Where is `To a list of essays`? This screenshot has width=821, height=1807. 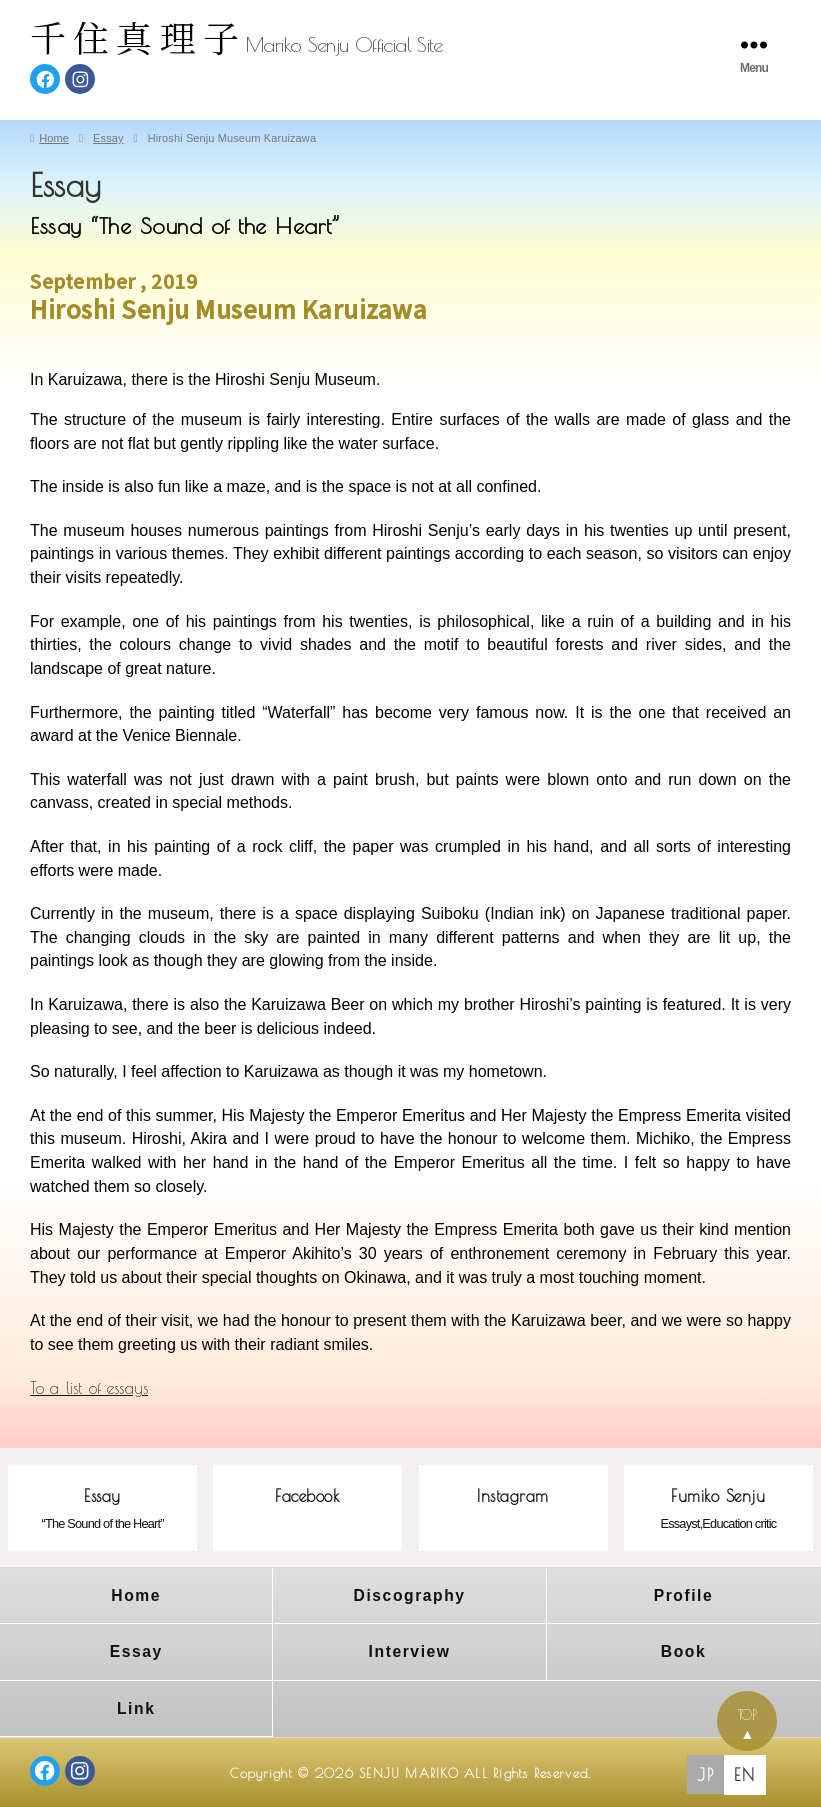 To a list of essays is located at coordinates (89, 1388).